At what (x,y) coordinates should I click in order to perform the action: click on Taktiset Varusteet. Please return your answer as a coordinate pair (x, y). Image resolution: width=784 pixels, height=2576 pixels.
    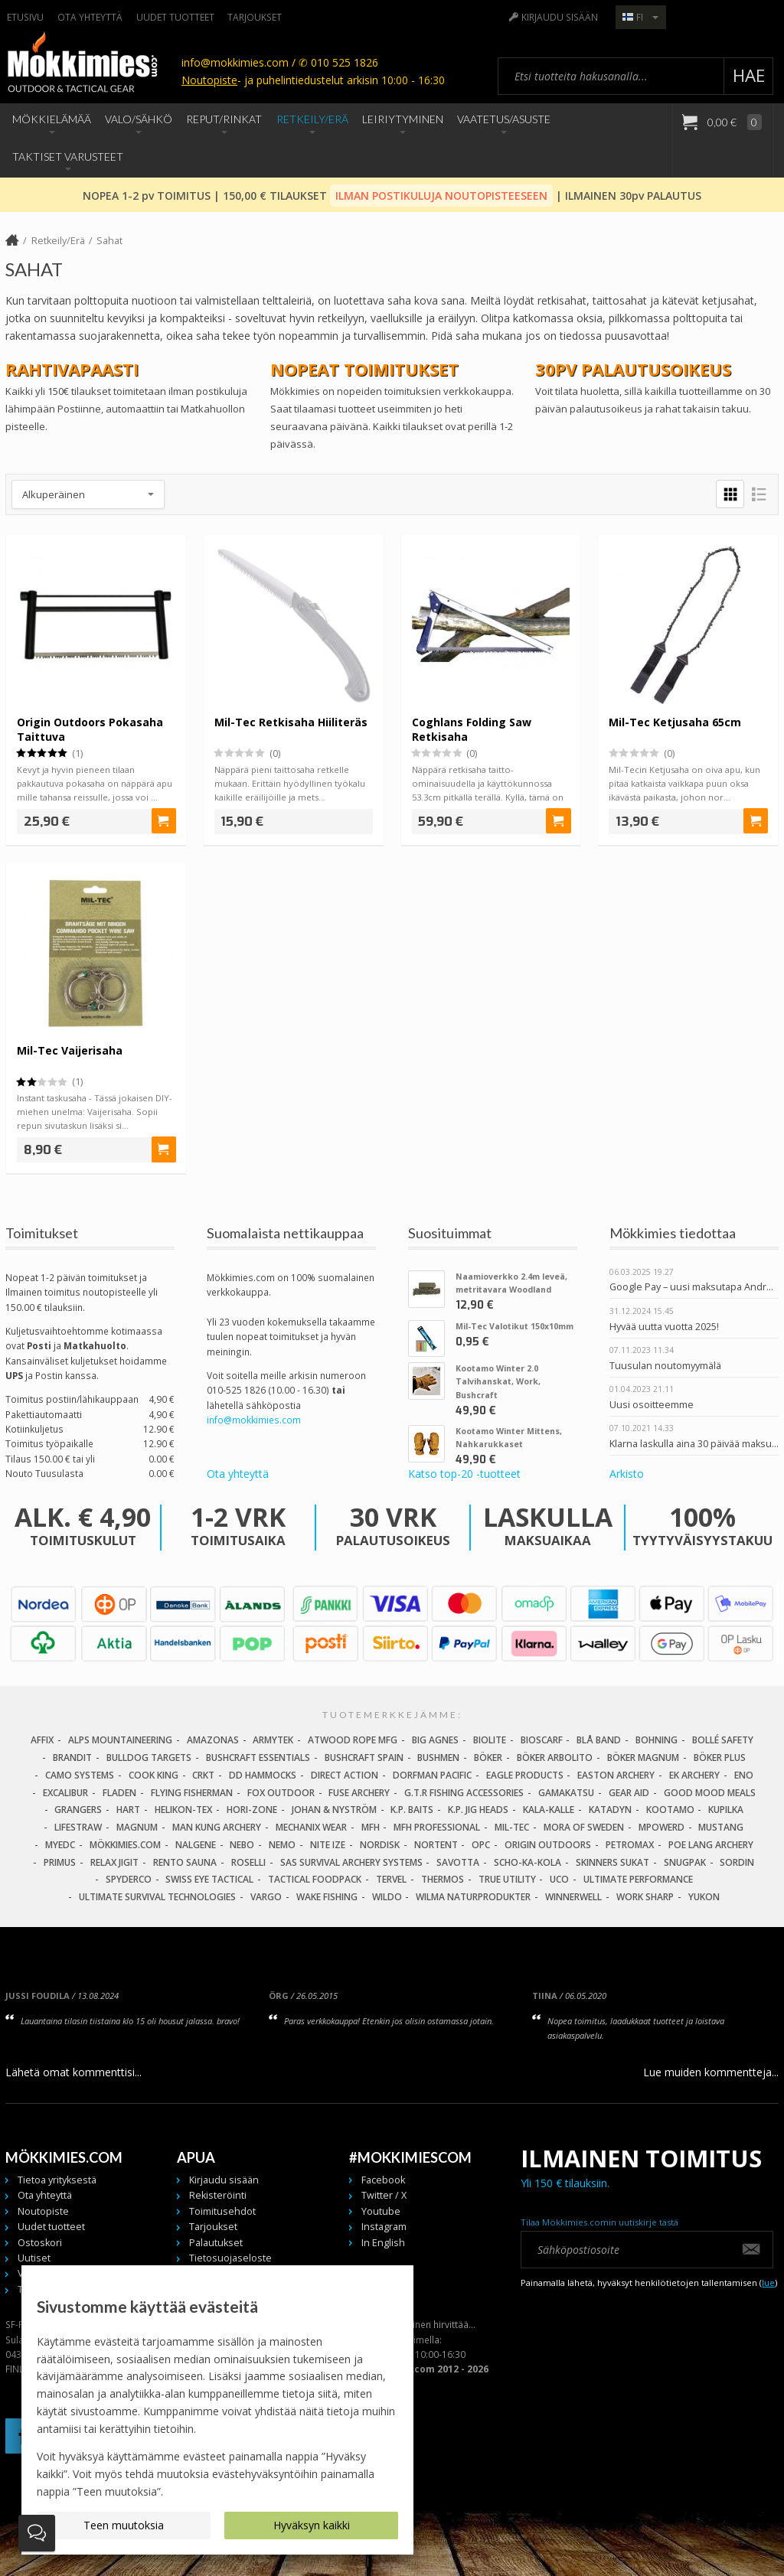
    Looking at the image, I should click on (67, 156).